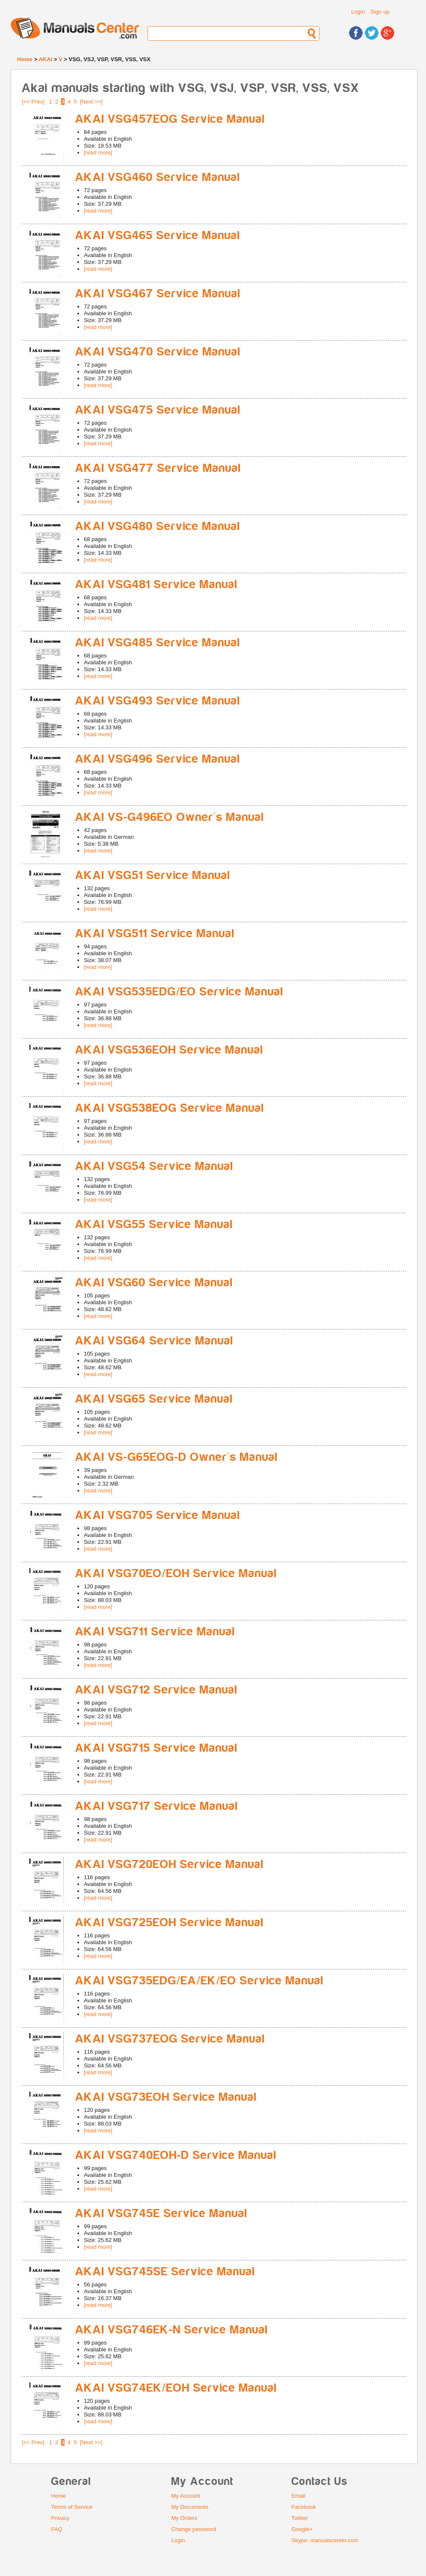 The height and width of the screenshot is (2576, 426). Describe the element at coordinates (169, 817) in the screenshot. I see `AKAI VS-G496EO Owner's Manual` at that location.